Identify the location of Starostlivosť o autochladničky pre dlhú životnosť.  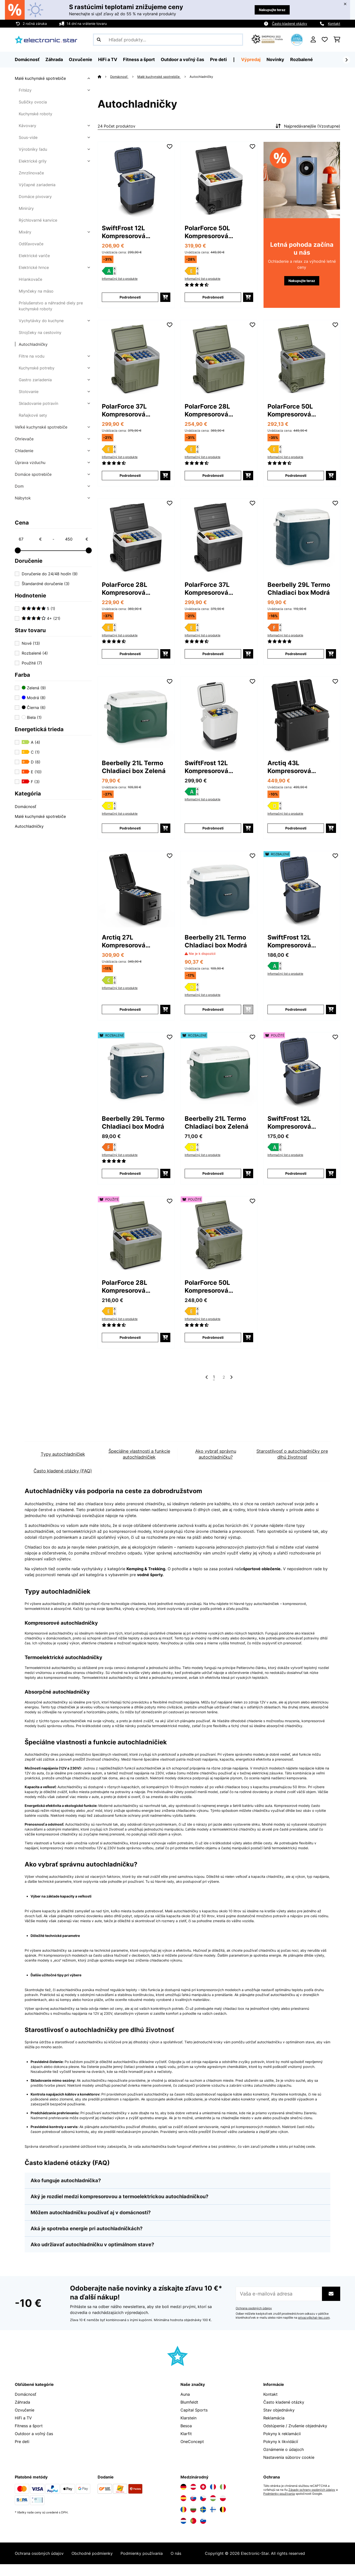
(292, 1454).